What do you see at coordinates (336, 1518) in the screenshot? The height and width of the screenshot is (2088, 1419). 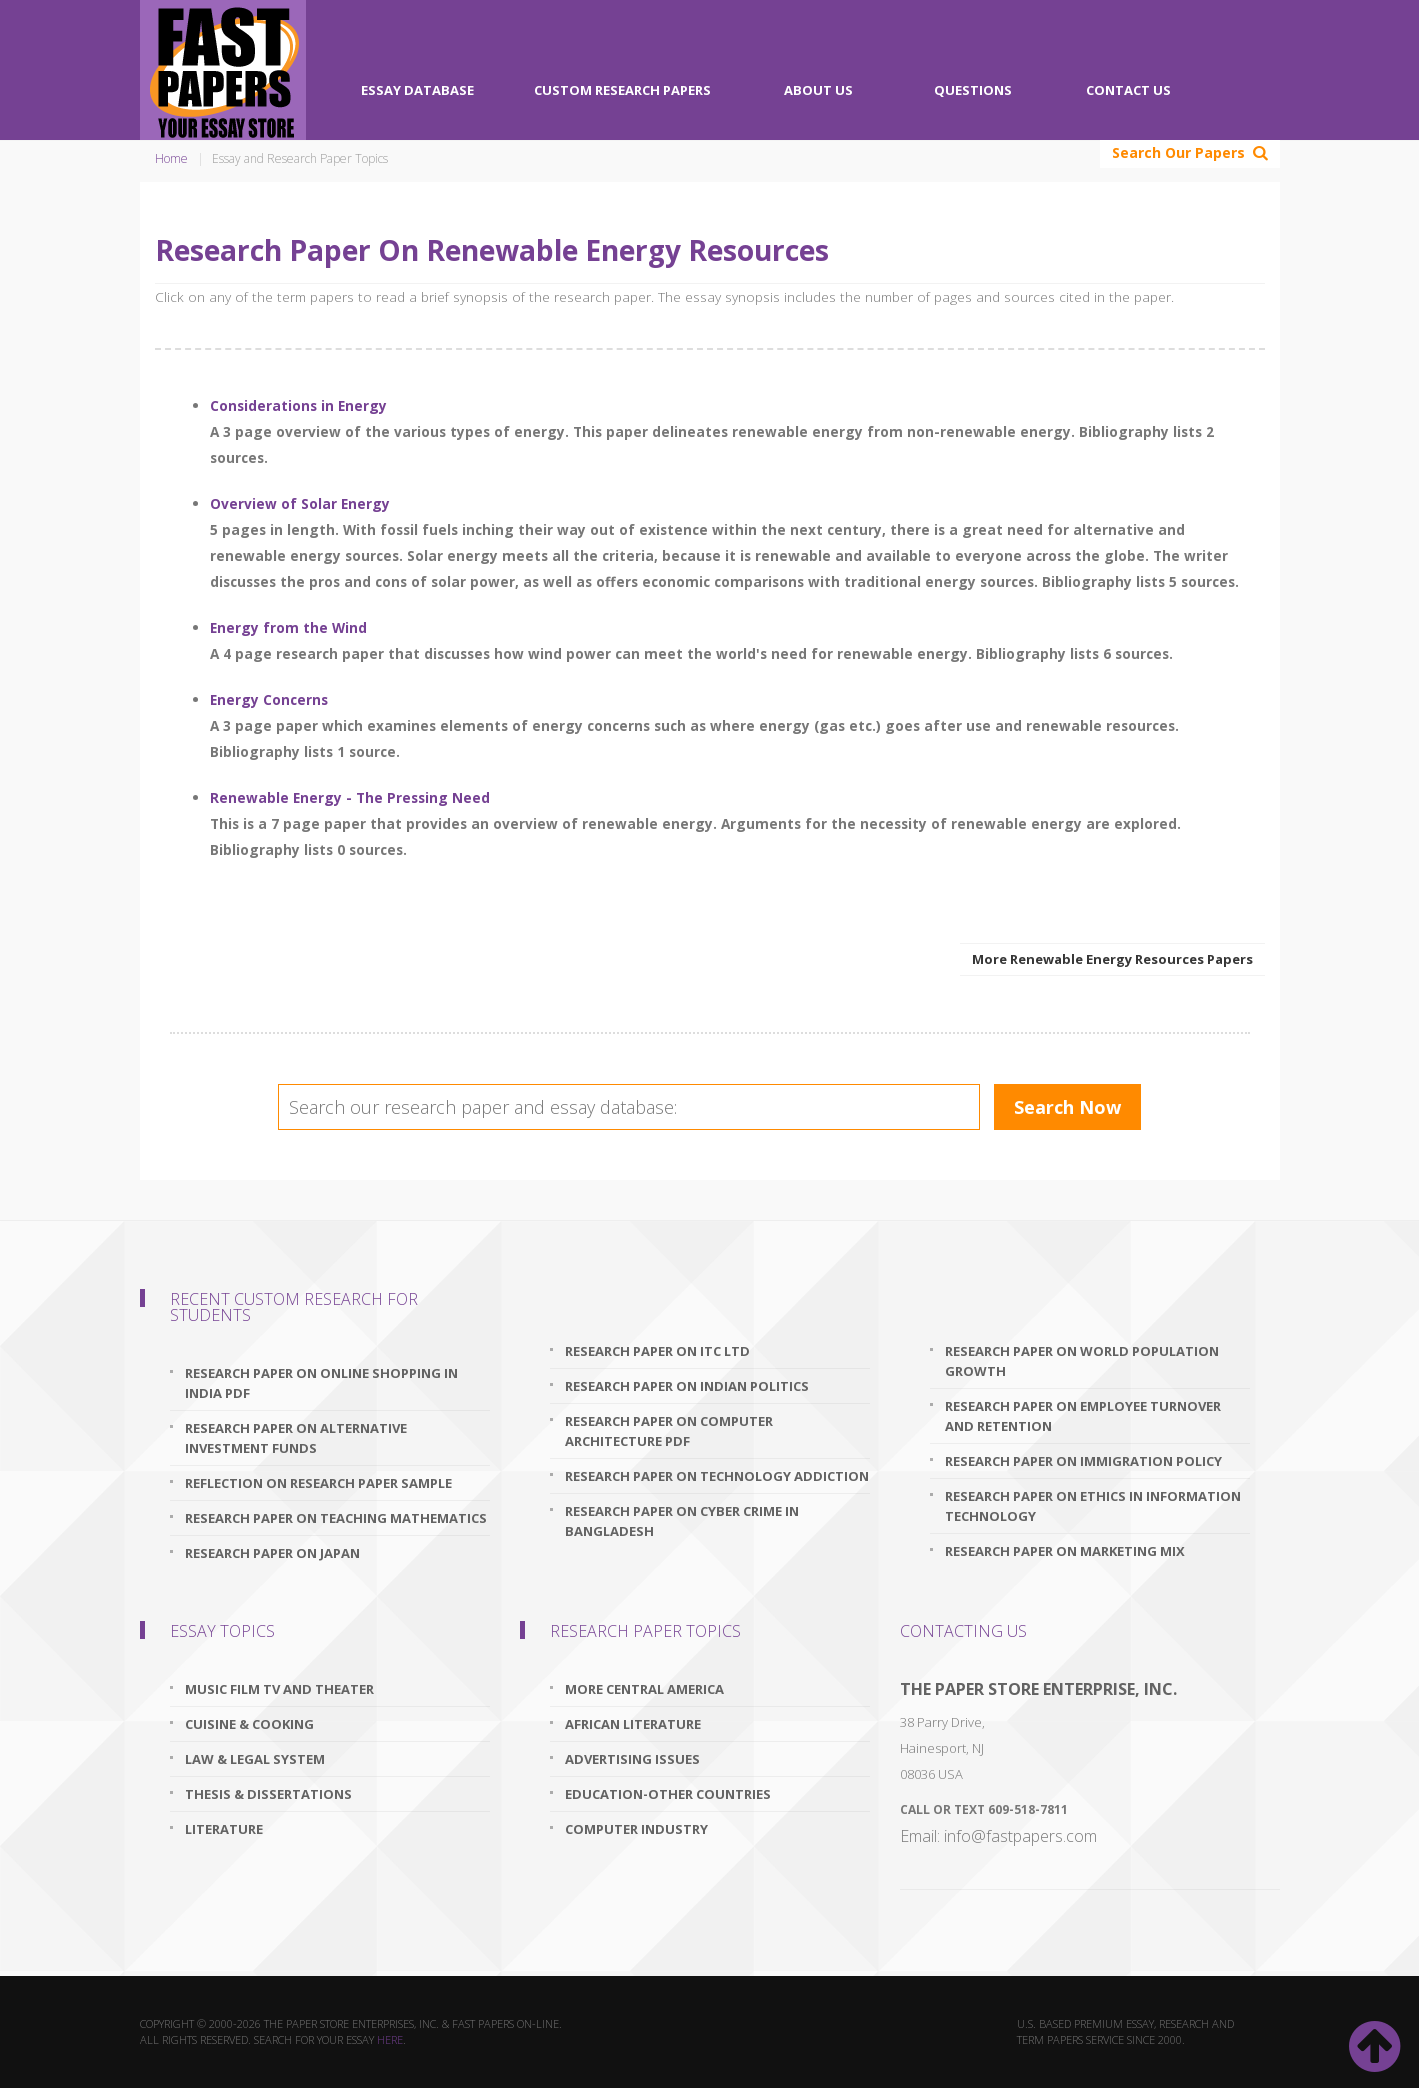 I see `research paper on teaching mathematics` at bounding box center [336, 1518].